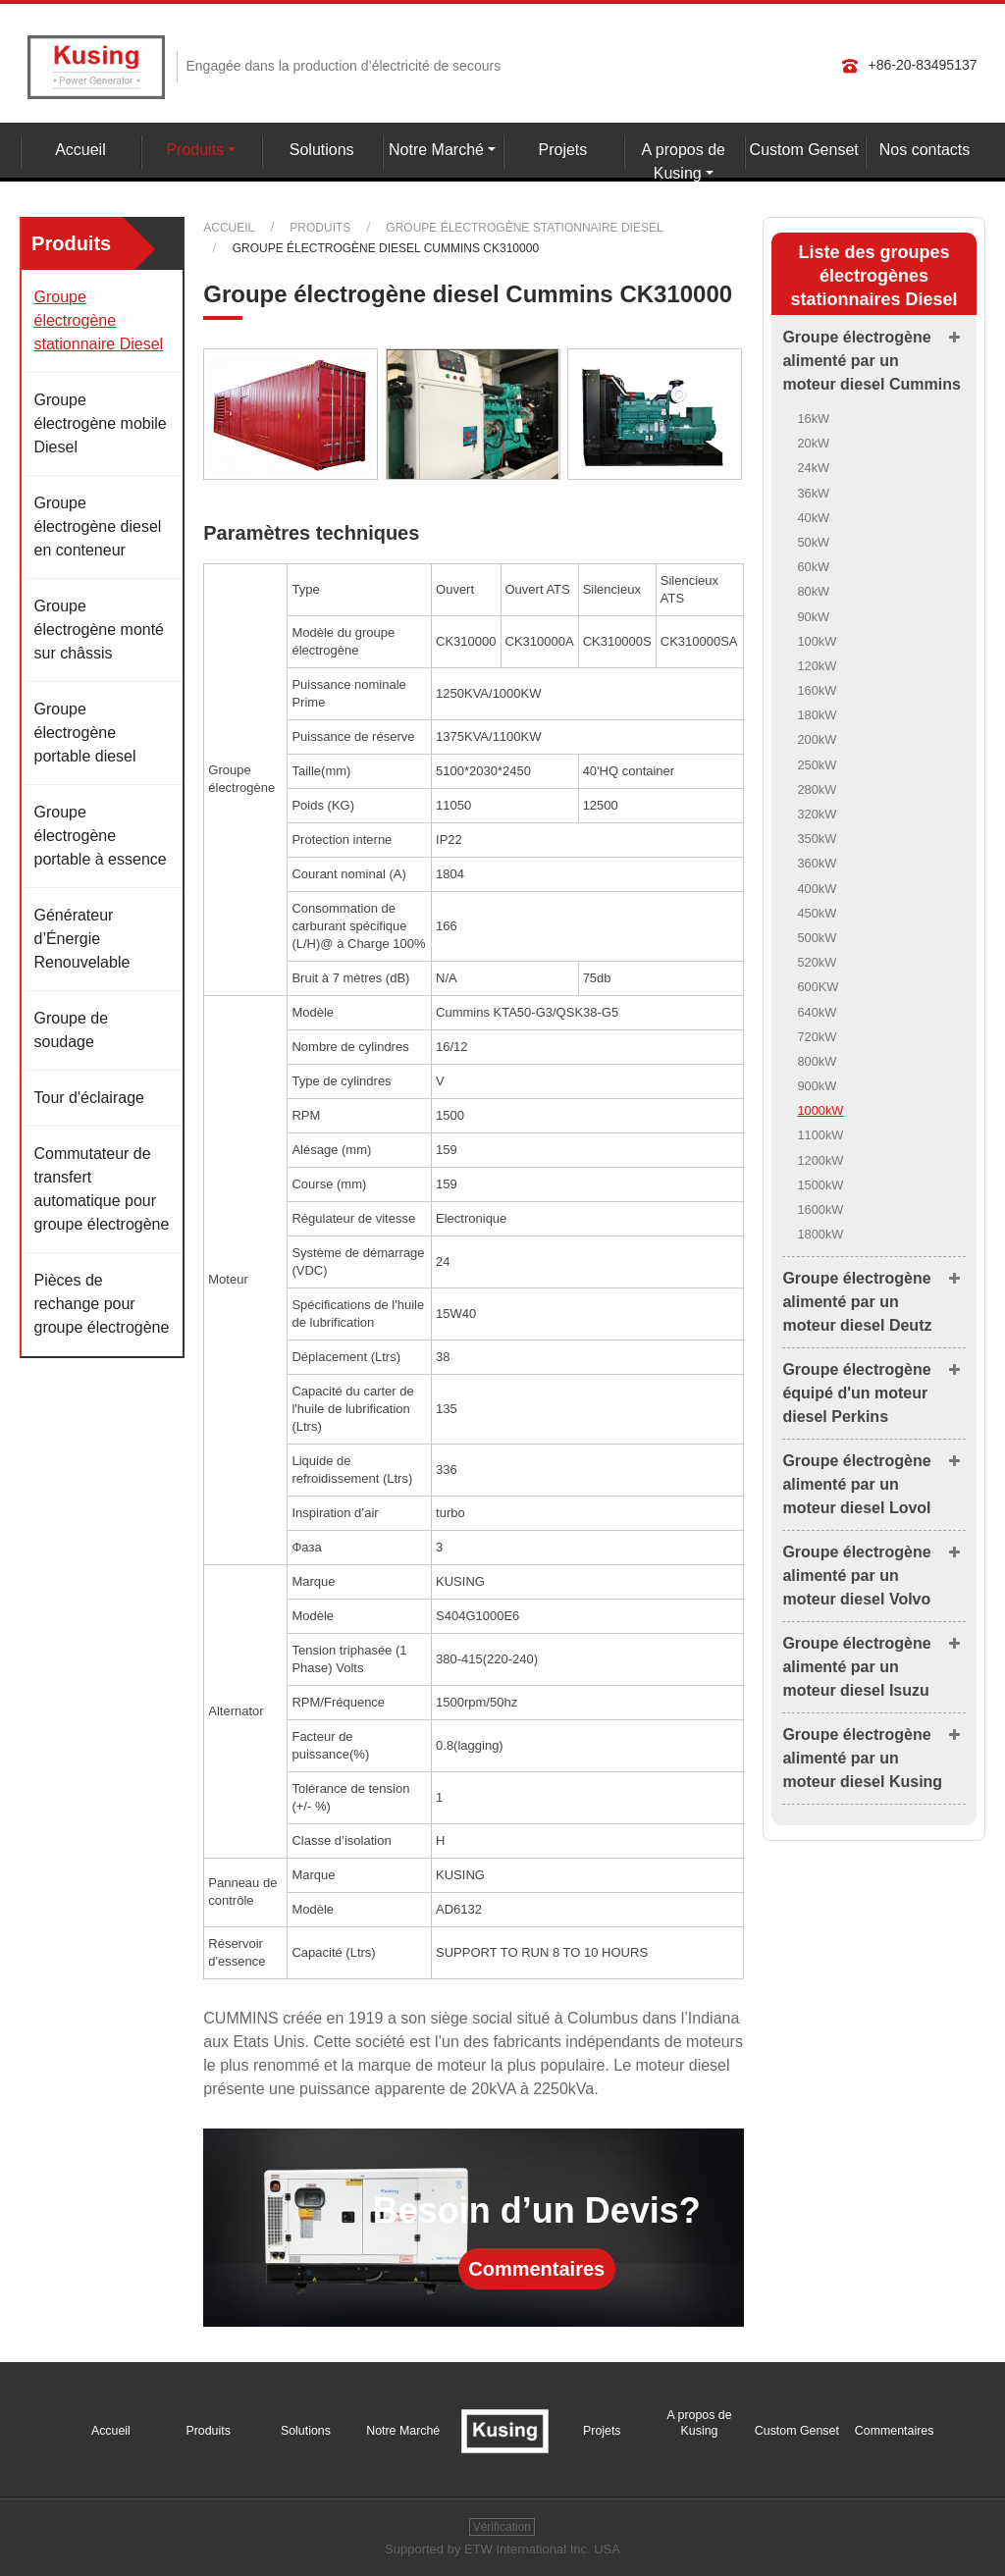 This screenshot has height=2576, width=1005. Describe the element at coordinates (813, 418) in the screenshot. I see `16kW` at that location.